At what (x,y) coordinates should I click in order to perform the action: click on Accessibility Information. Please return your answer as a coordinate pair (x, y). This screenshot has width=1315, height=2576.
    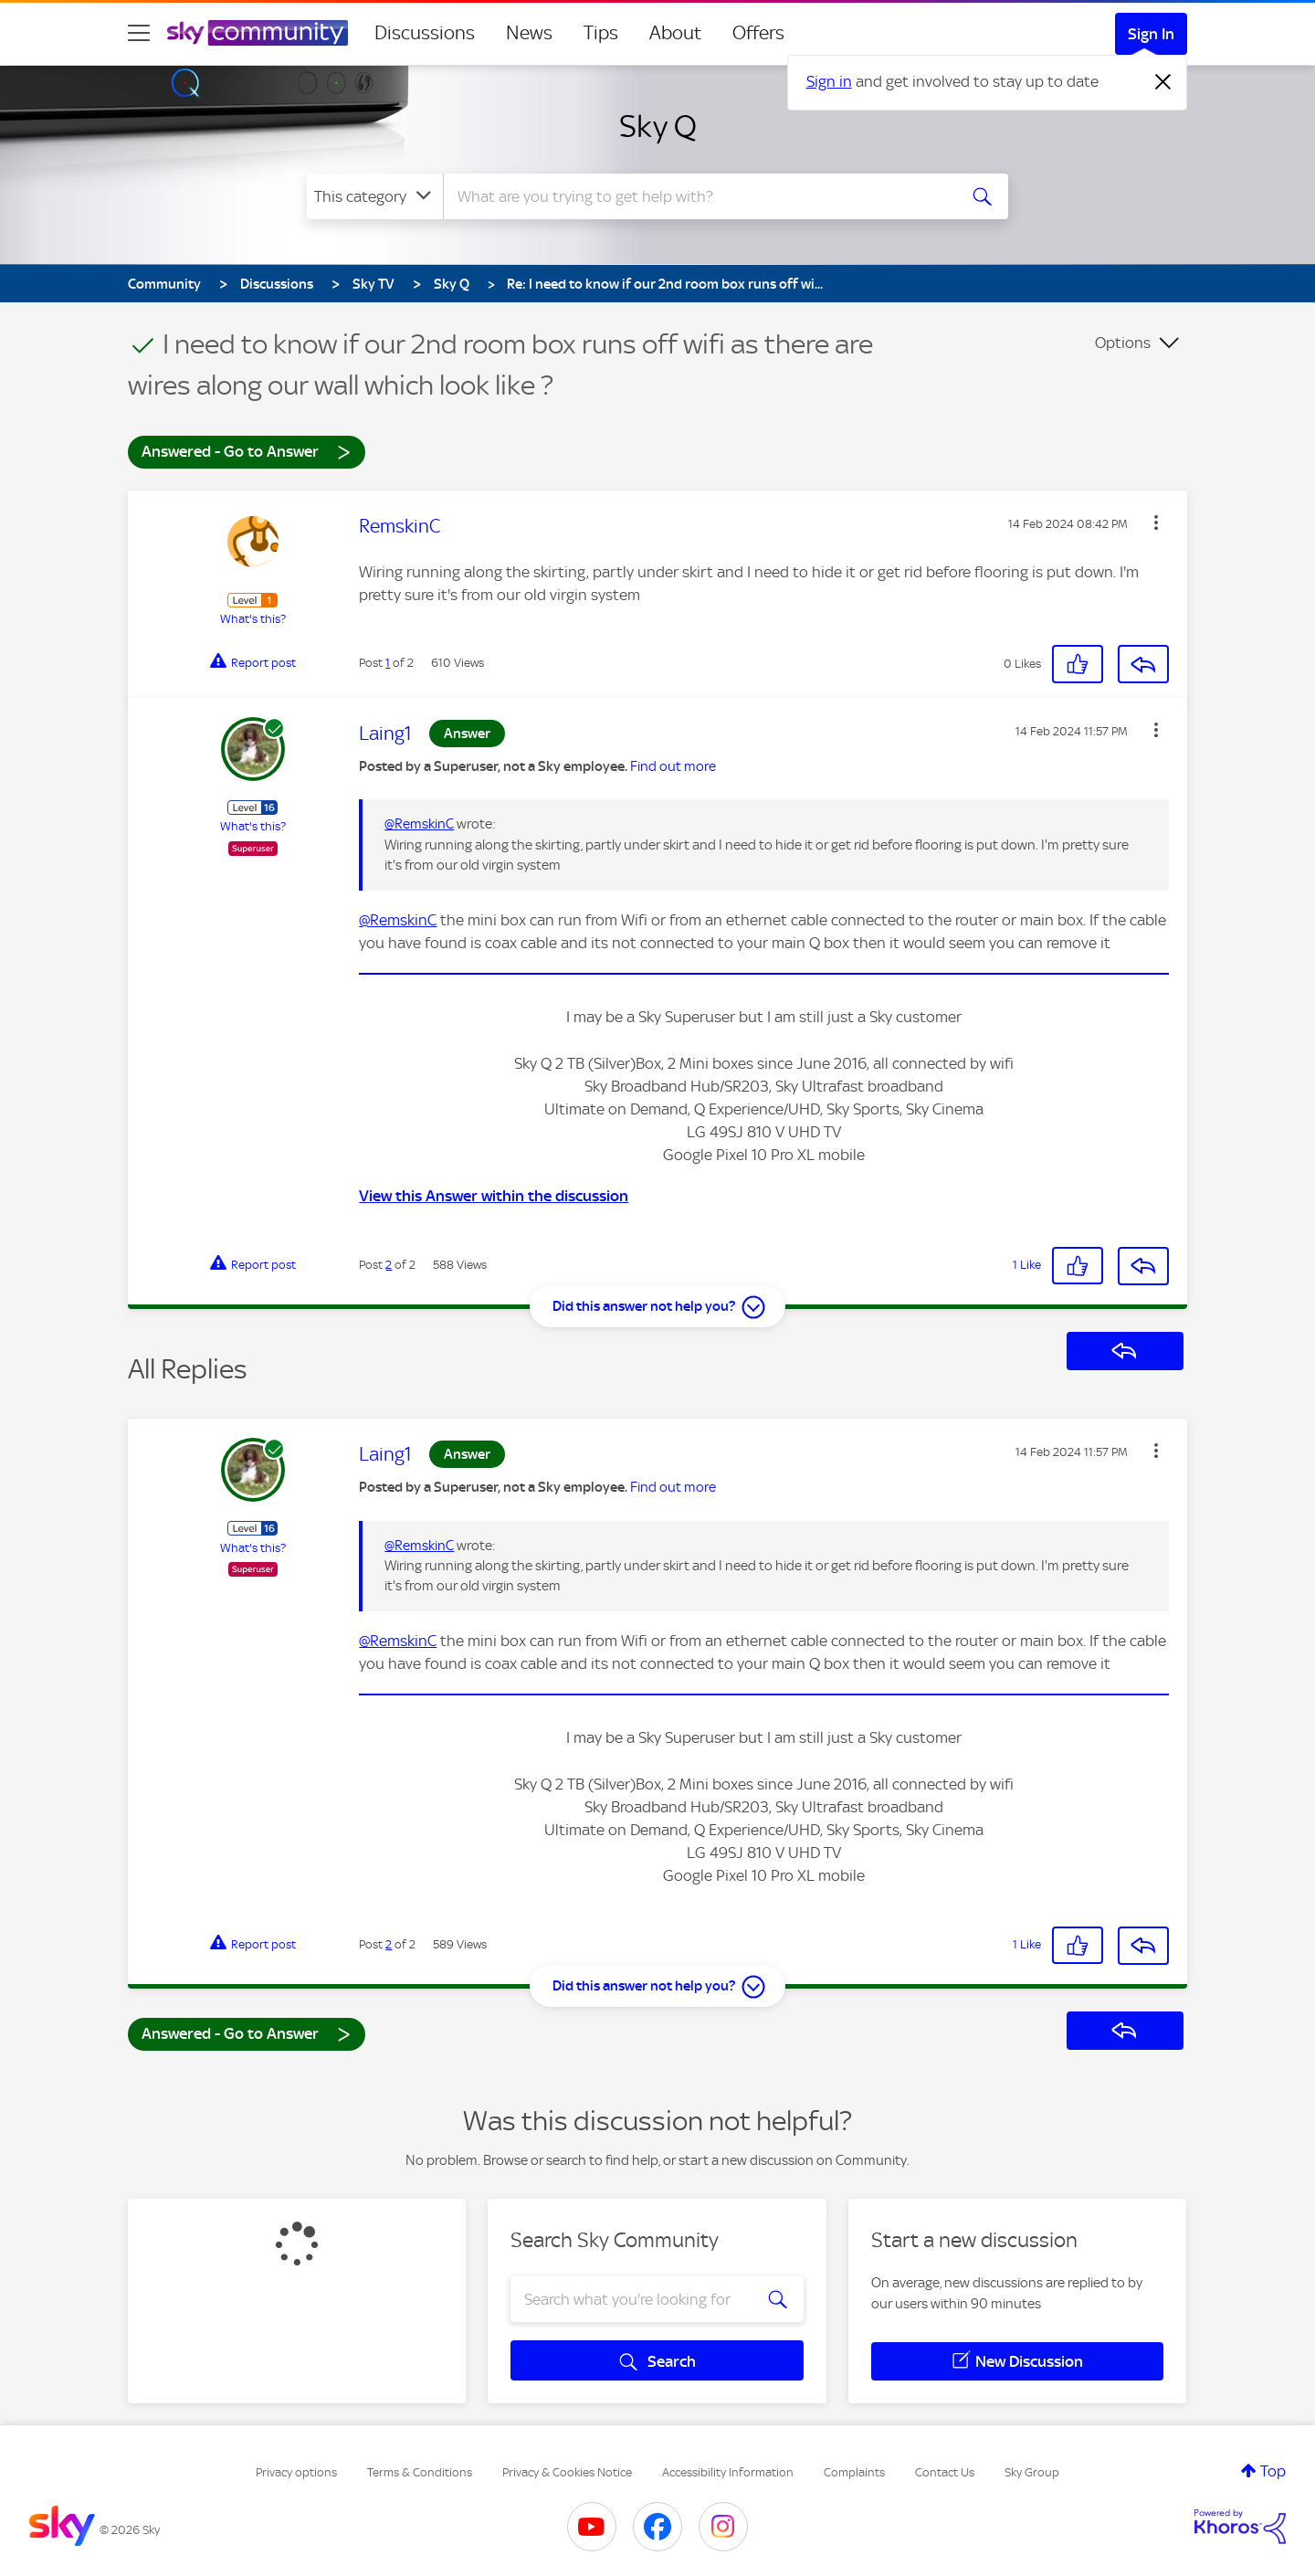
    Looking at the image, I should click on (728, 2472).